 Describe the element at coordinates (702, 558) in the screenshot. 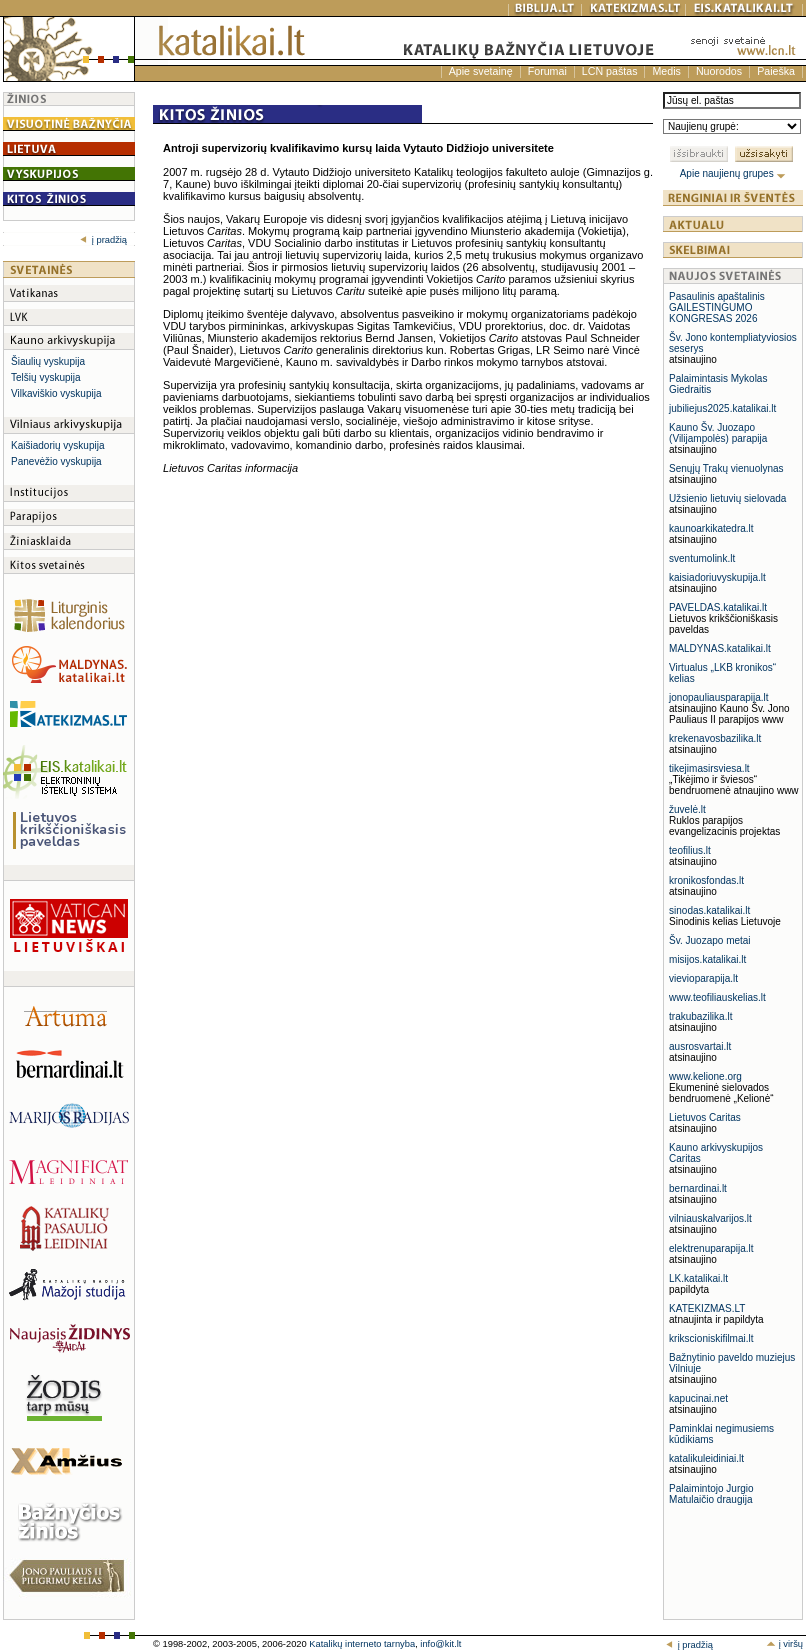

I see `sventumolink.lt` at that location.